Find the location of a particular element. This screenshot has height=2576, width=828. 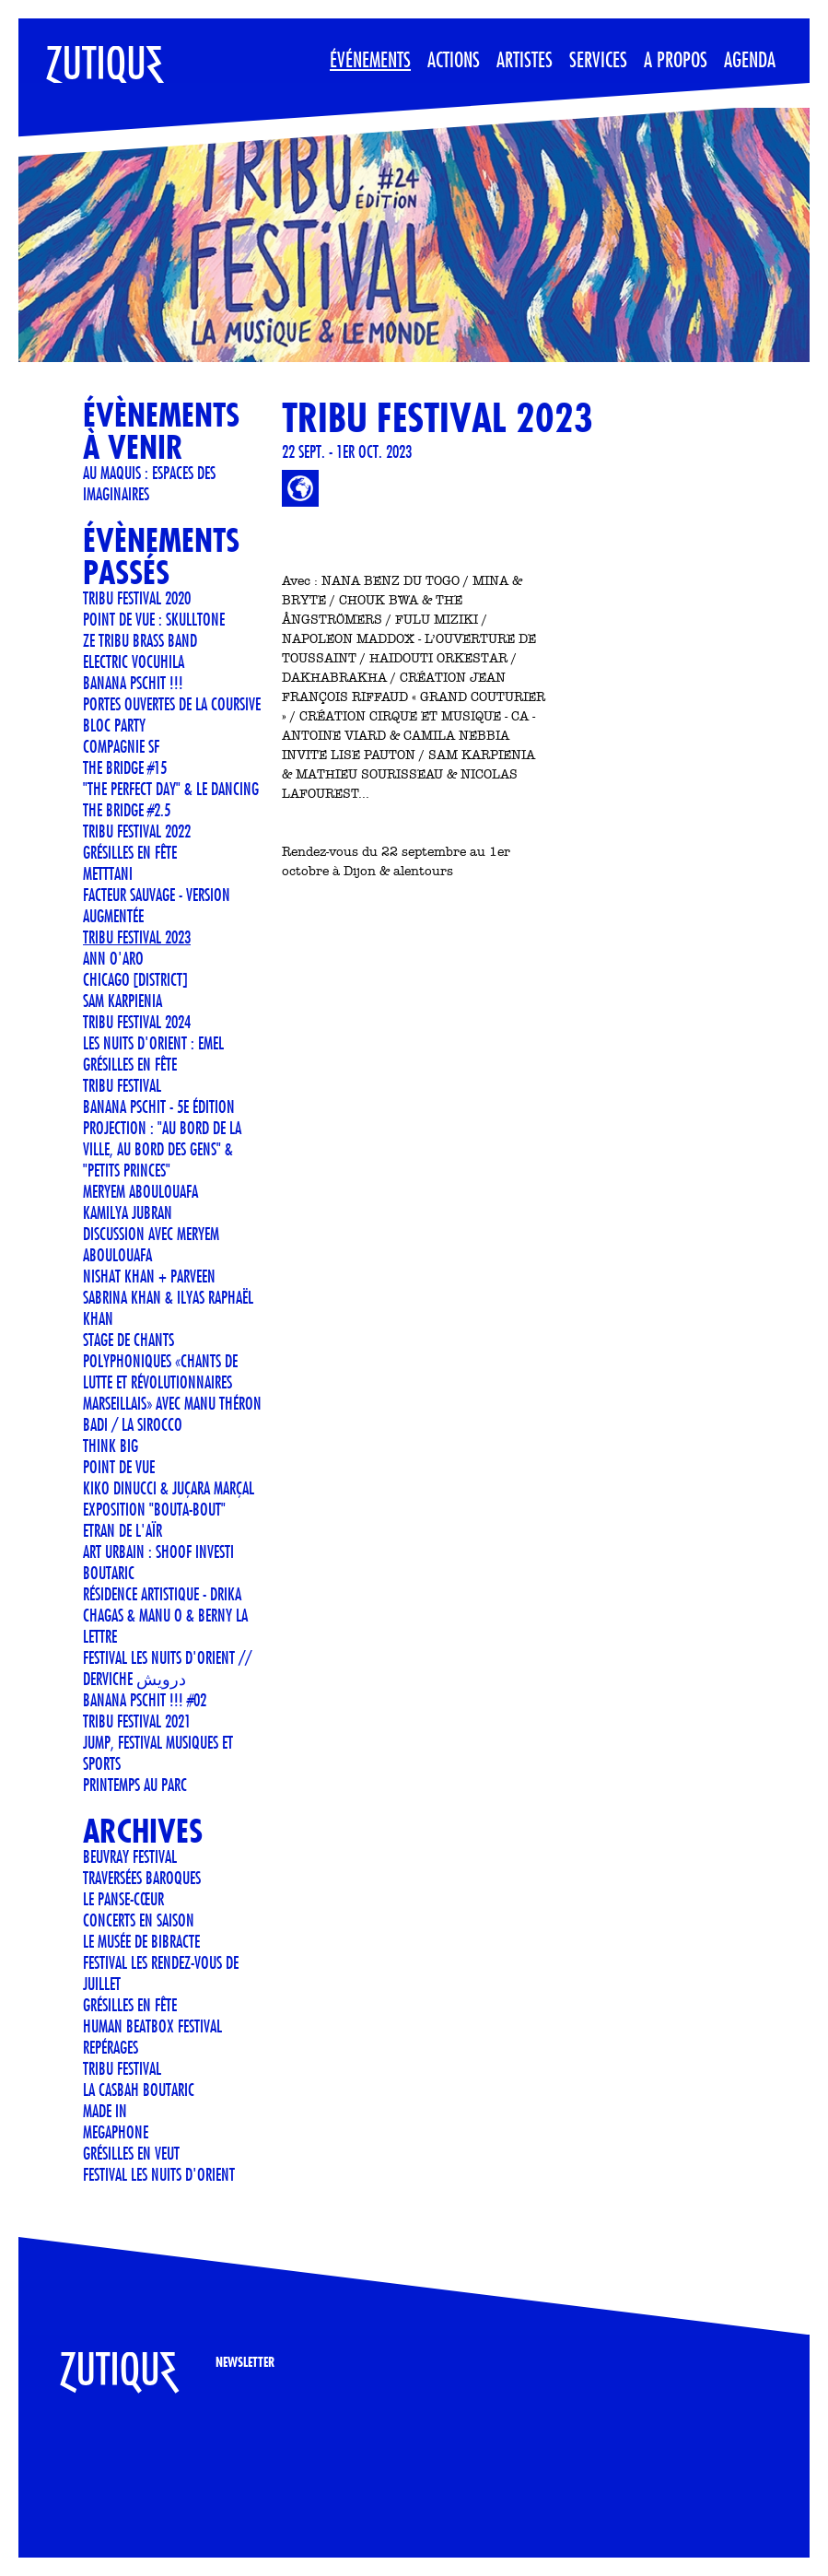

A propos is located at coordinates (675, 59).